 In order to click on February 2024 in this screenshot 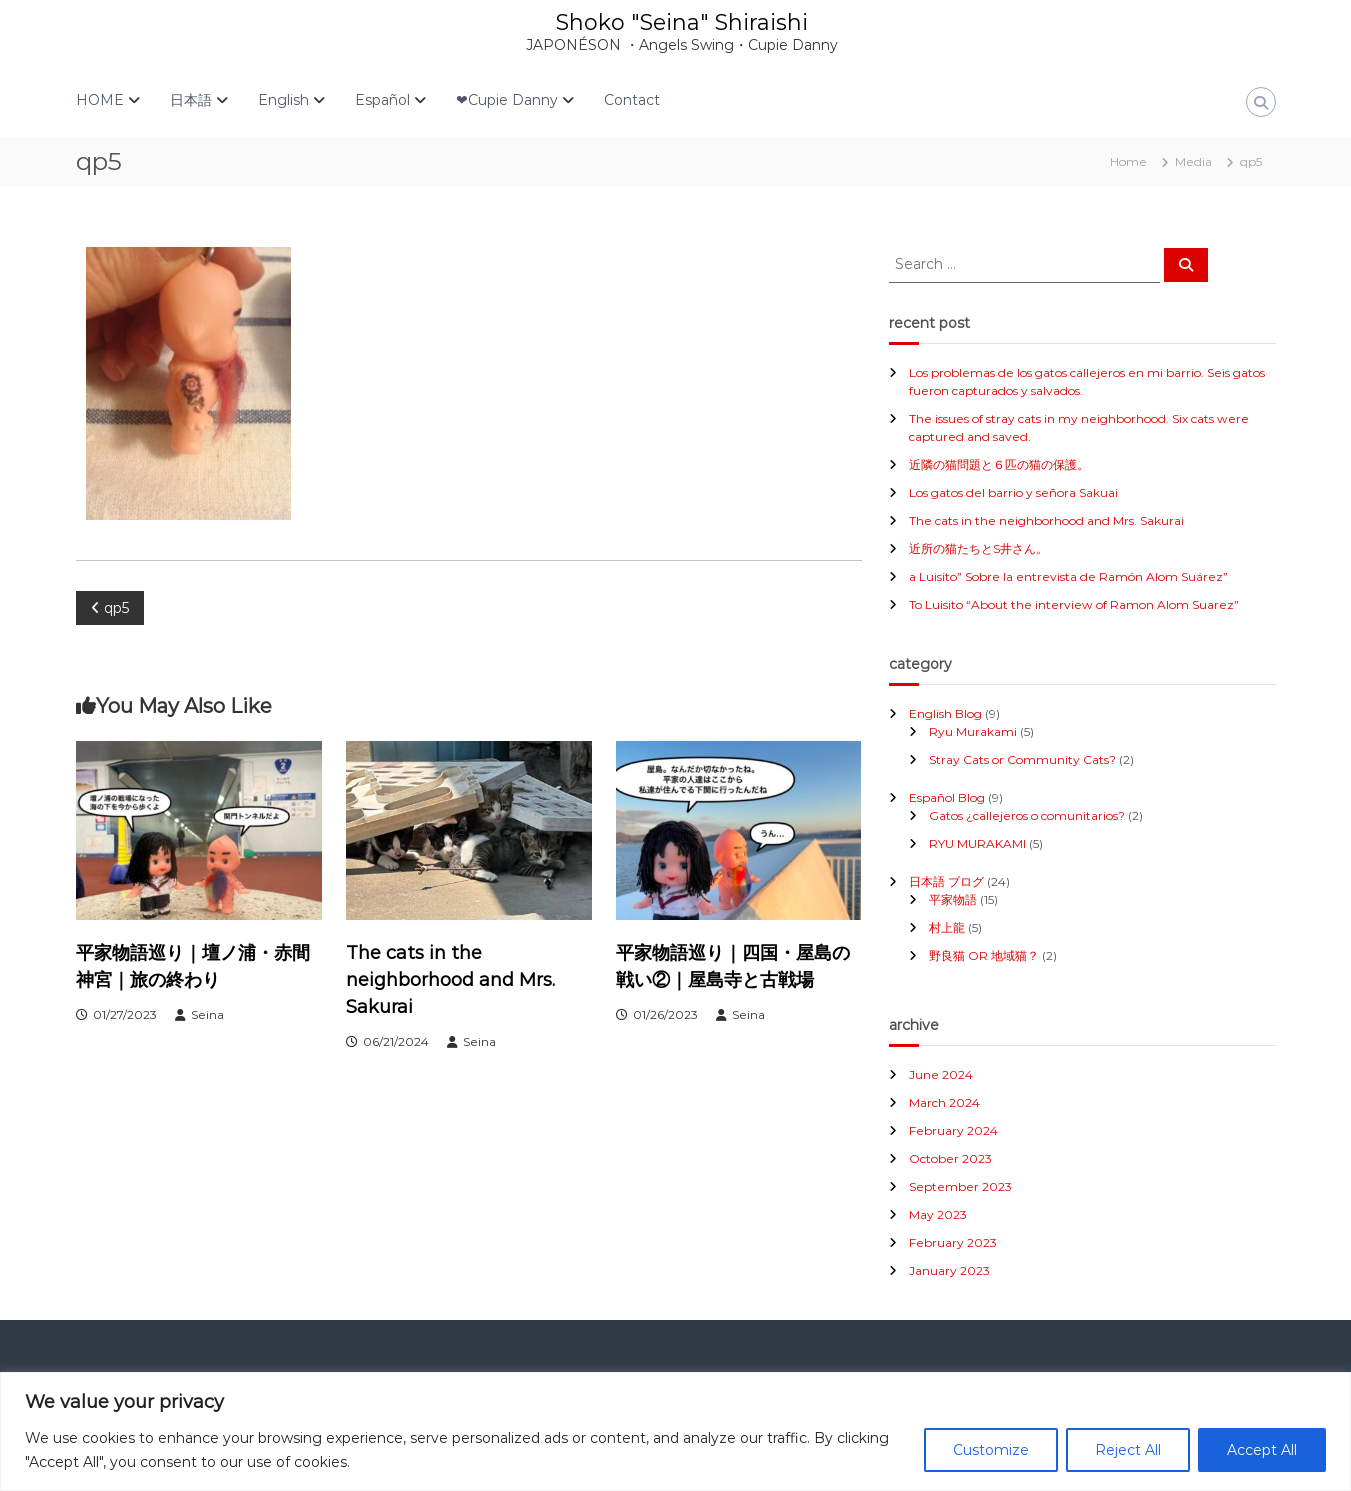, I will do `click(953, 1130)`.